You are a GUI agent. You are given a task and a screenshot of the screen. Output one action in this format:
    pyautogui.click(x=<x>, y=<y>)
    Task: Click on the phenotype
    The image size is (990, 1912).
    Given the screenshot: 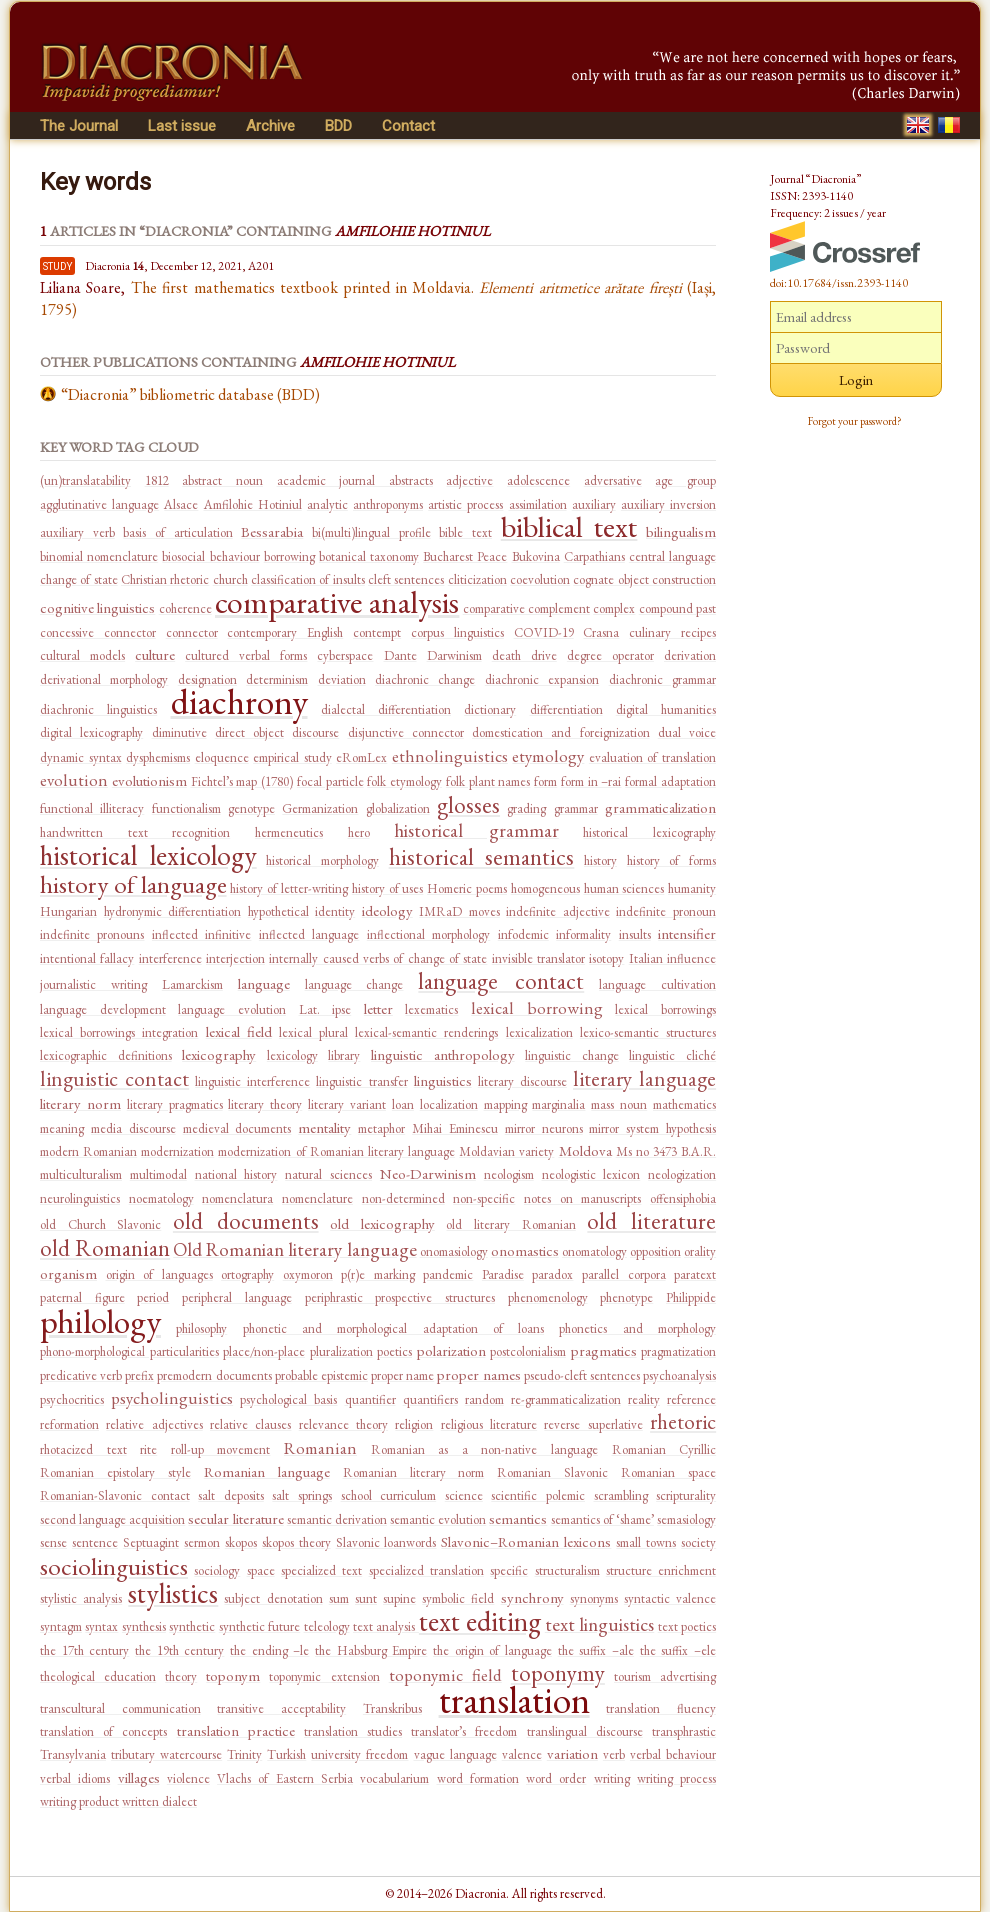 What is the action you would take?
    pyautogui.click(x=626, y=1297)
    